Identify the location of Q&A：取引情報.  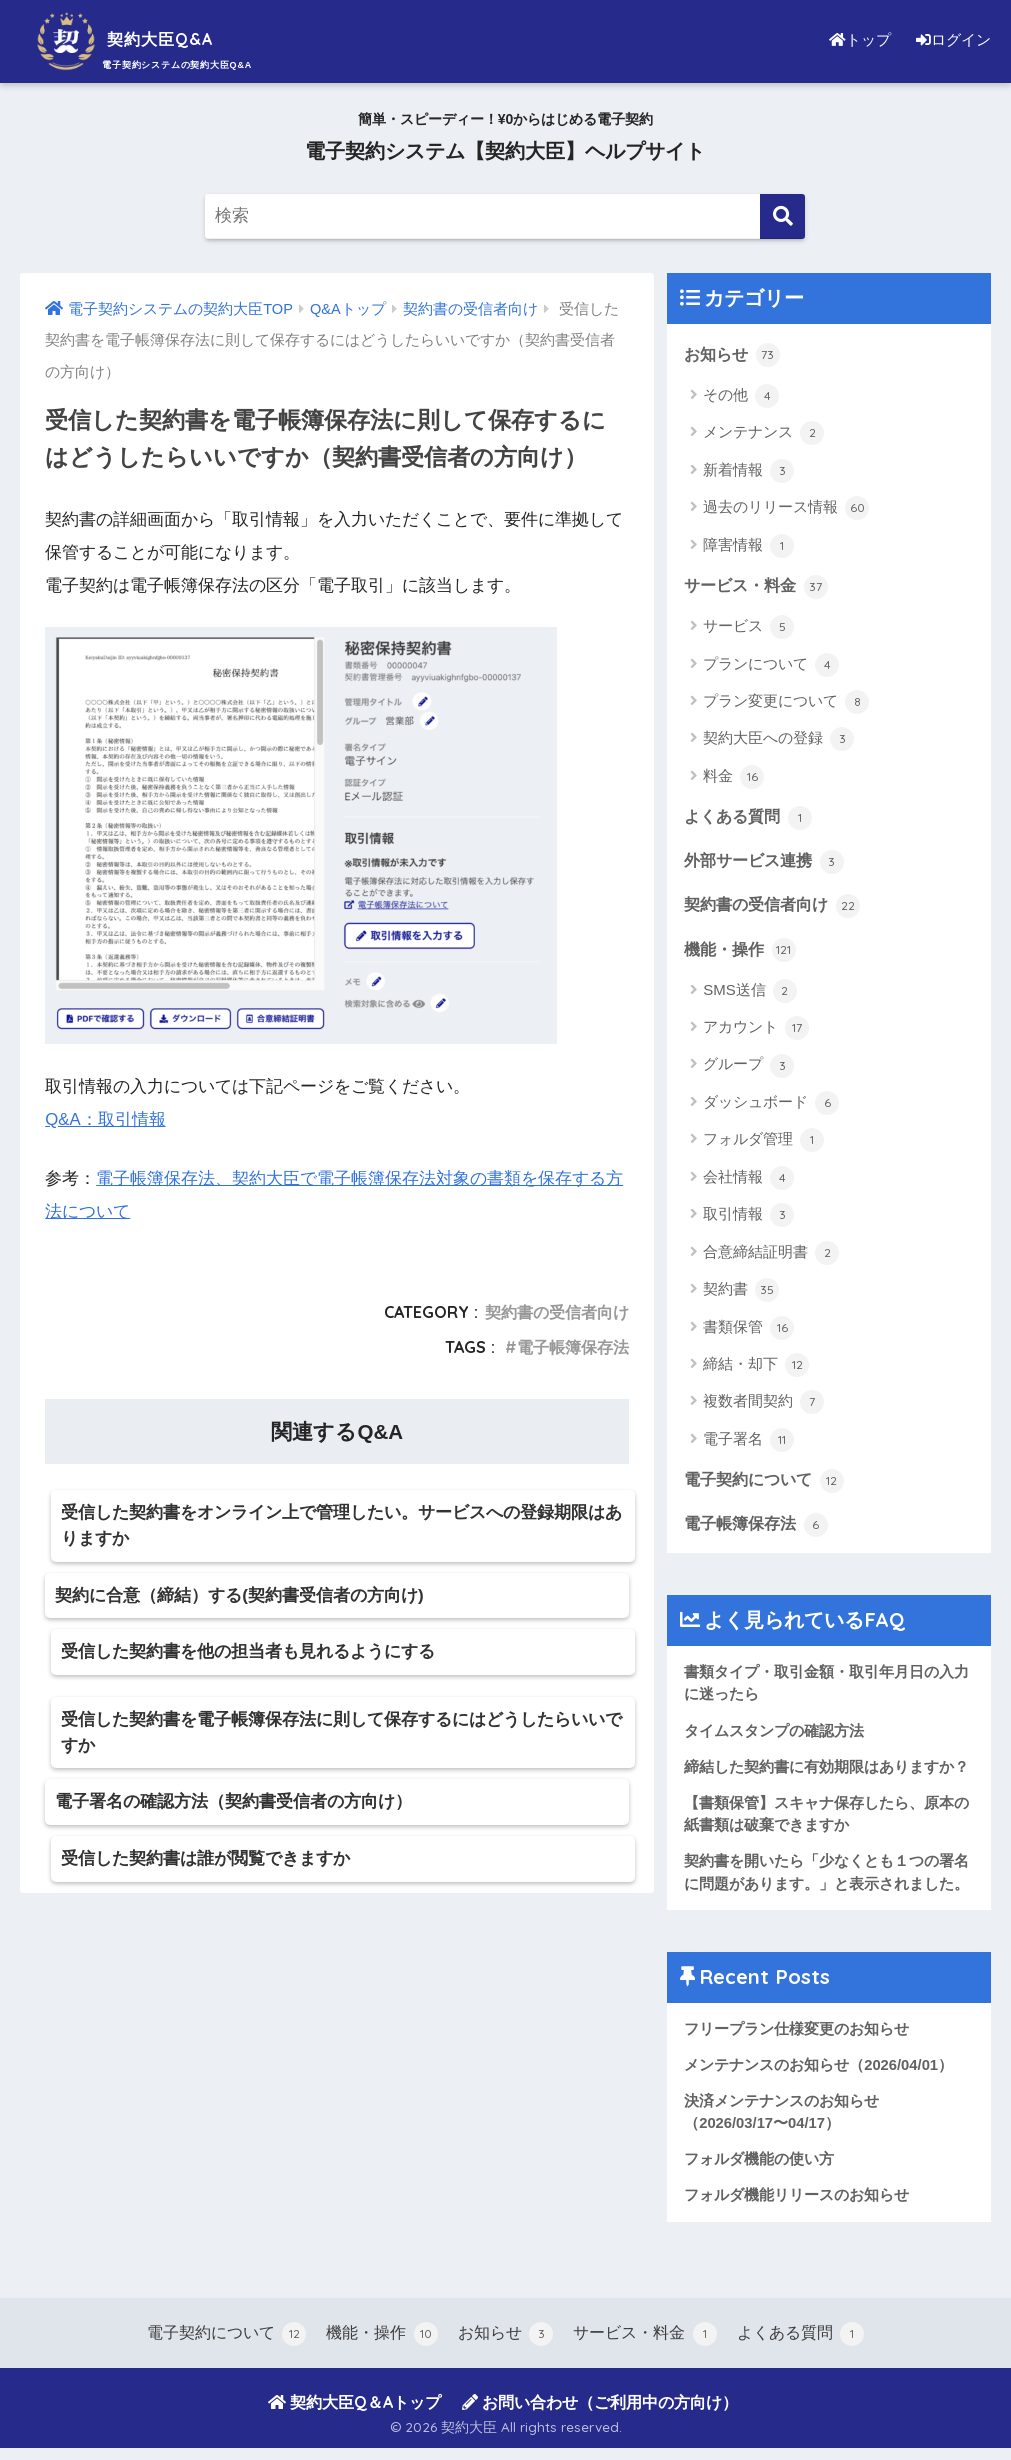
(105, 1119).